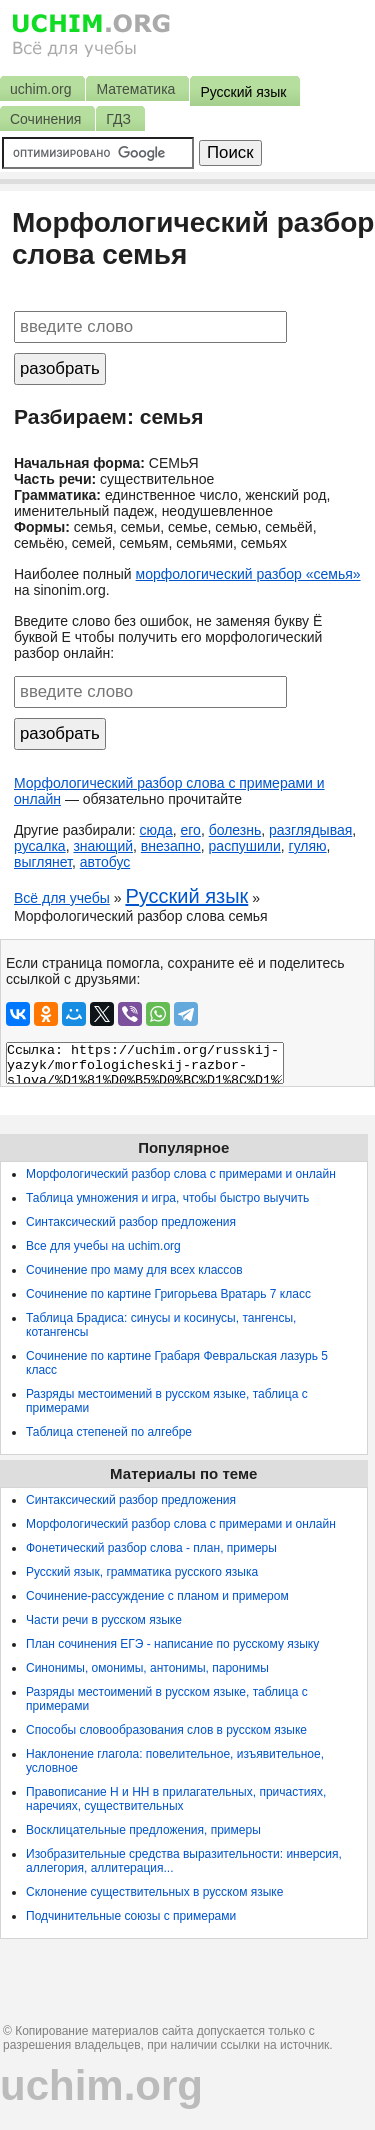 The width and height of the screenshot is (375, 2130). Describe the element at coordinates (151, 1548) in the screenshot. I see `Фонетический разбор слова - план, примеры` at that location.